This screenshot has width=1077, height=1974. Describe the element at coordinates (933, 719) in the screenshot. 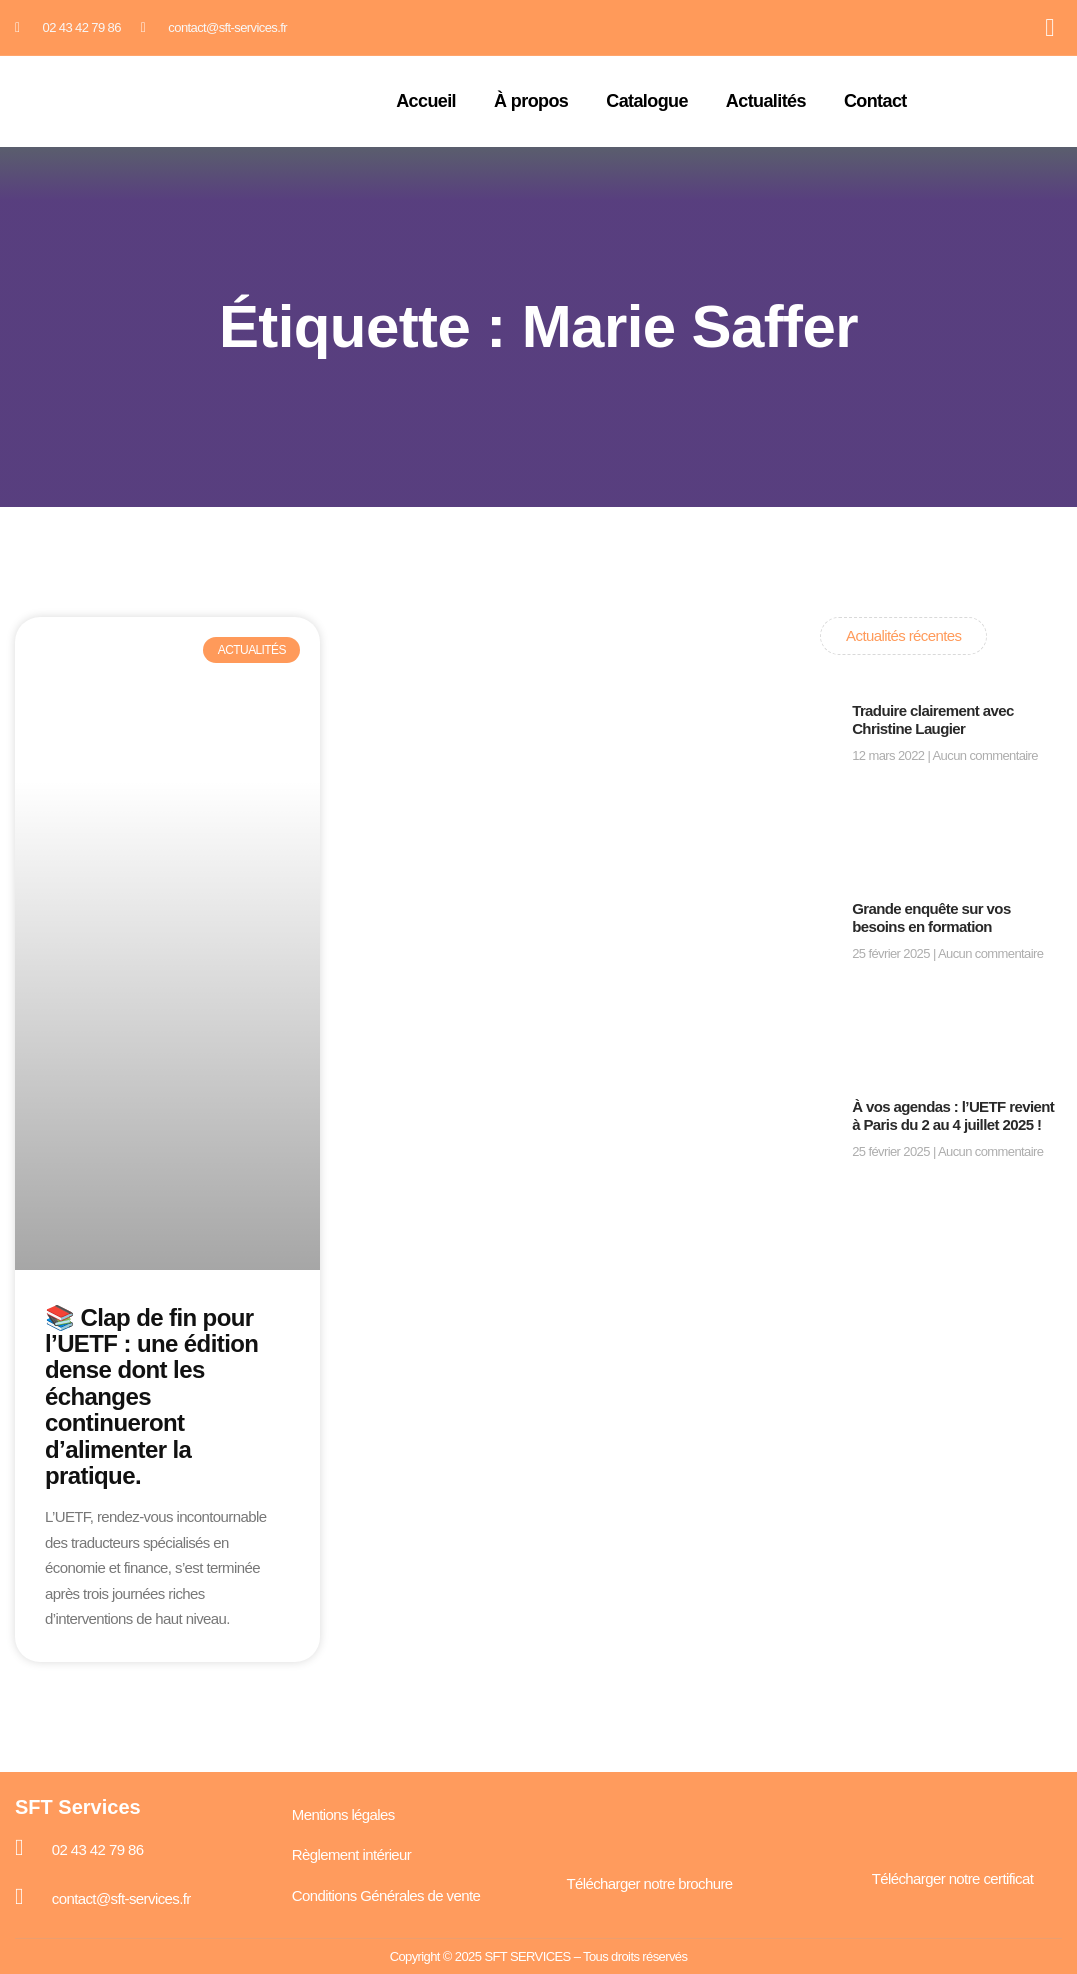

I see `Traduire clairement avec Christine Laugier` at that location.